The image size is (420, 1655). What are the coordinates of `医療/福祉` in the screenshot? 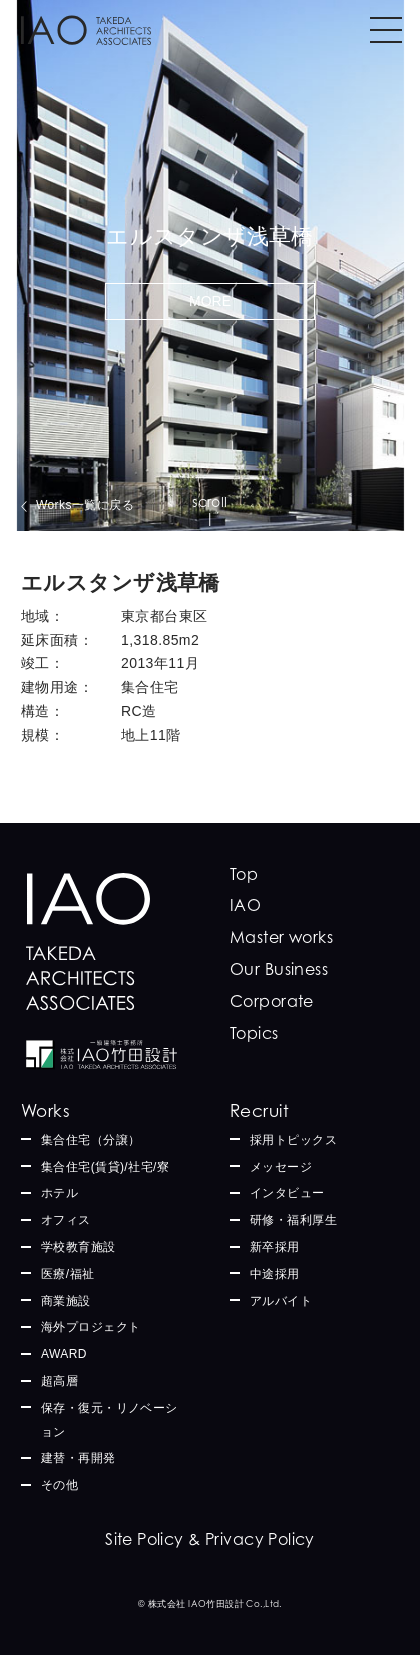 It's located at (67, 1274).